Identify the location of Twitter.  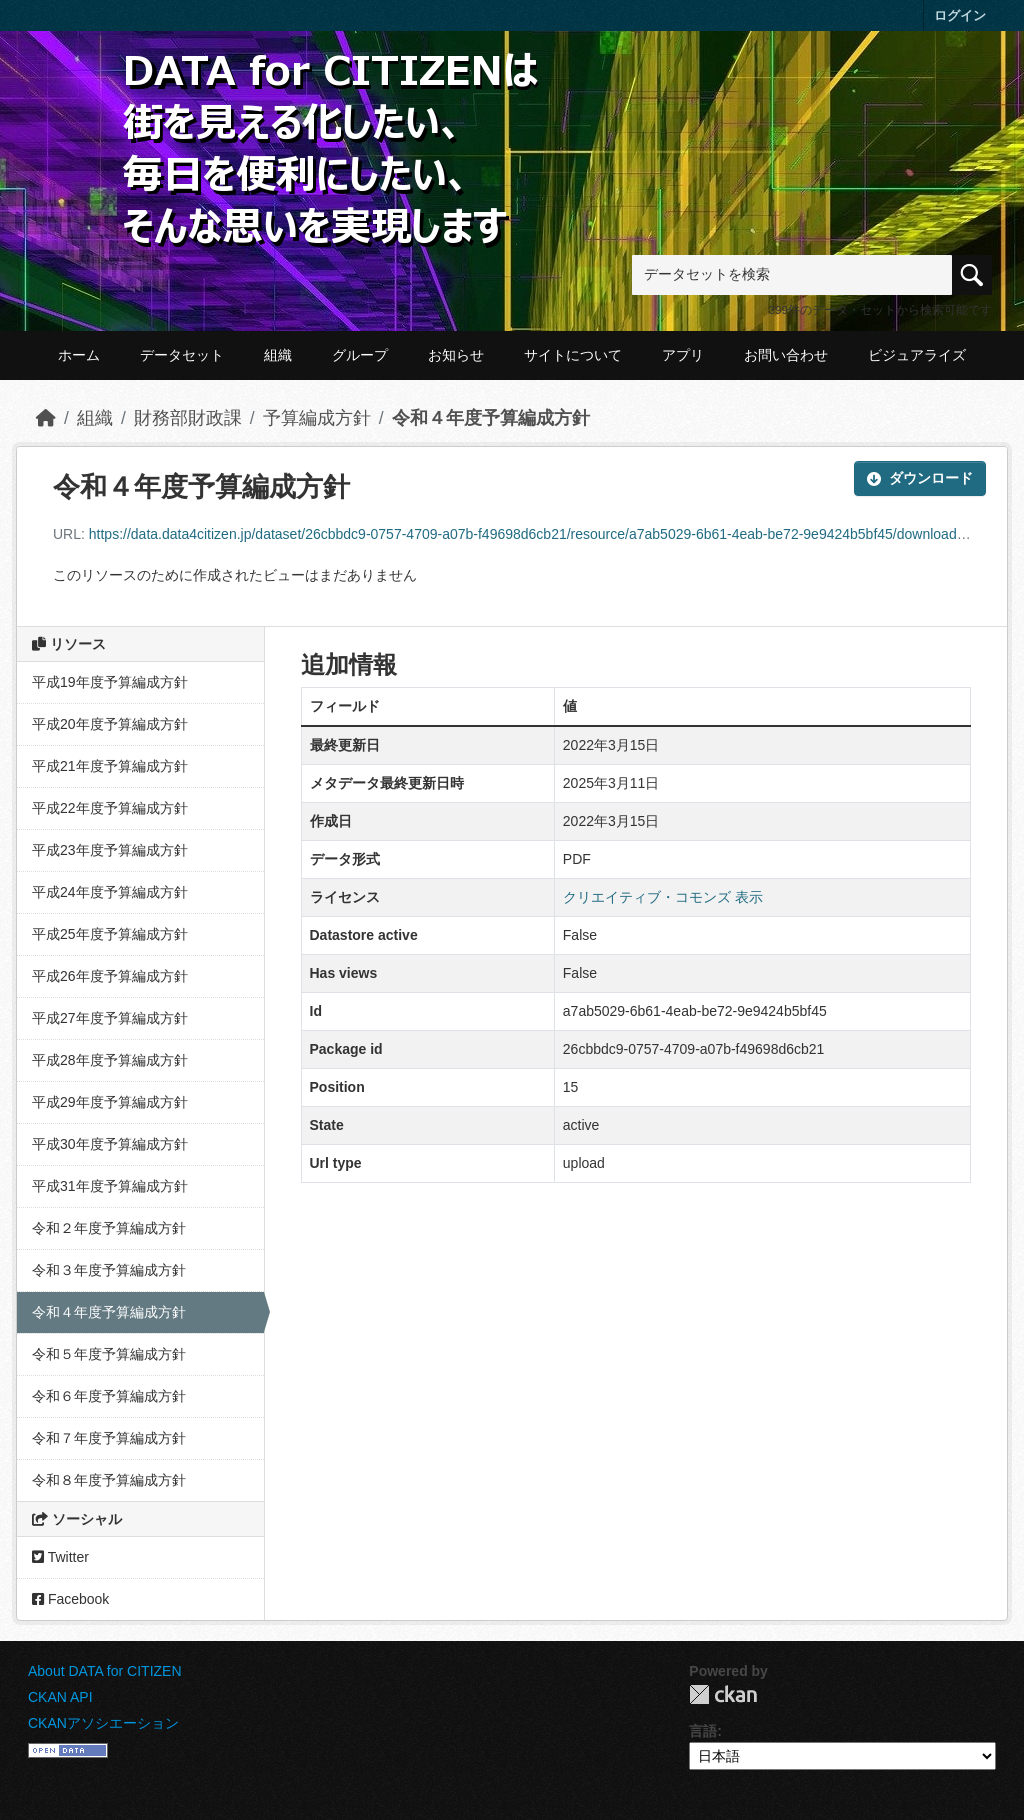
(60, 1557).